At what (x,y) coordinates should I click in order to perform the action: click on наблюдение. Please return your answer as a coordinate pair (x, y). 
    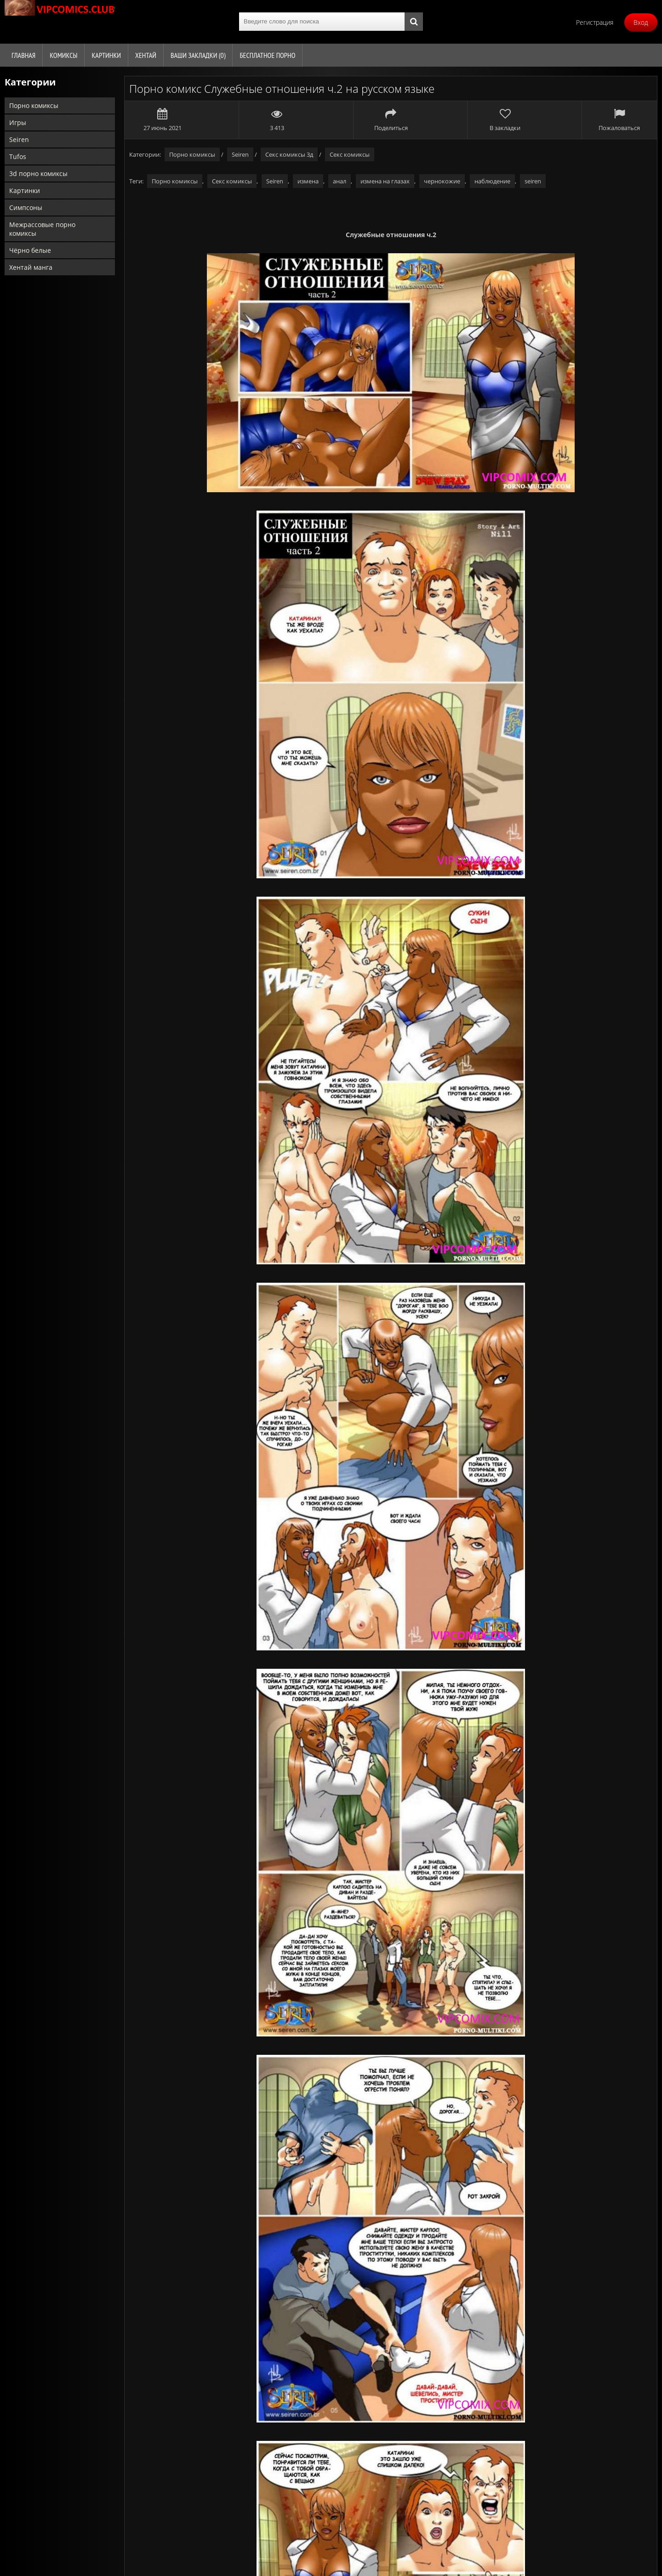
    Looking at the image, I should click on (492, 181).